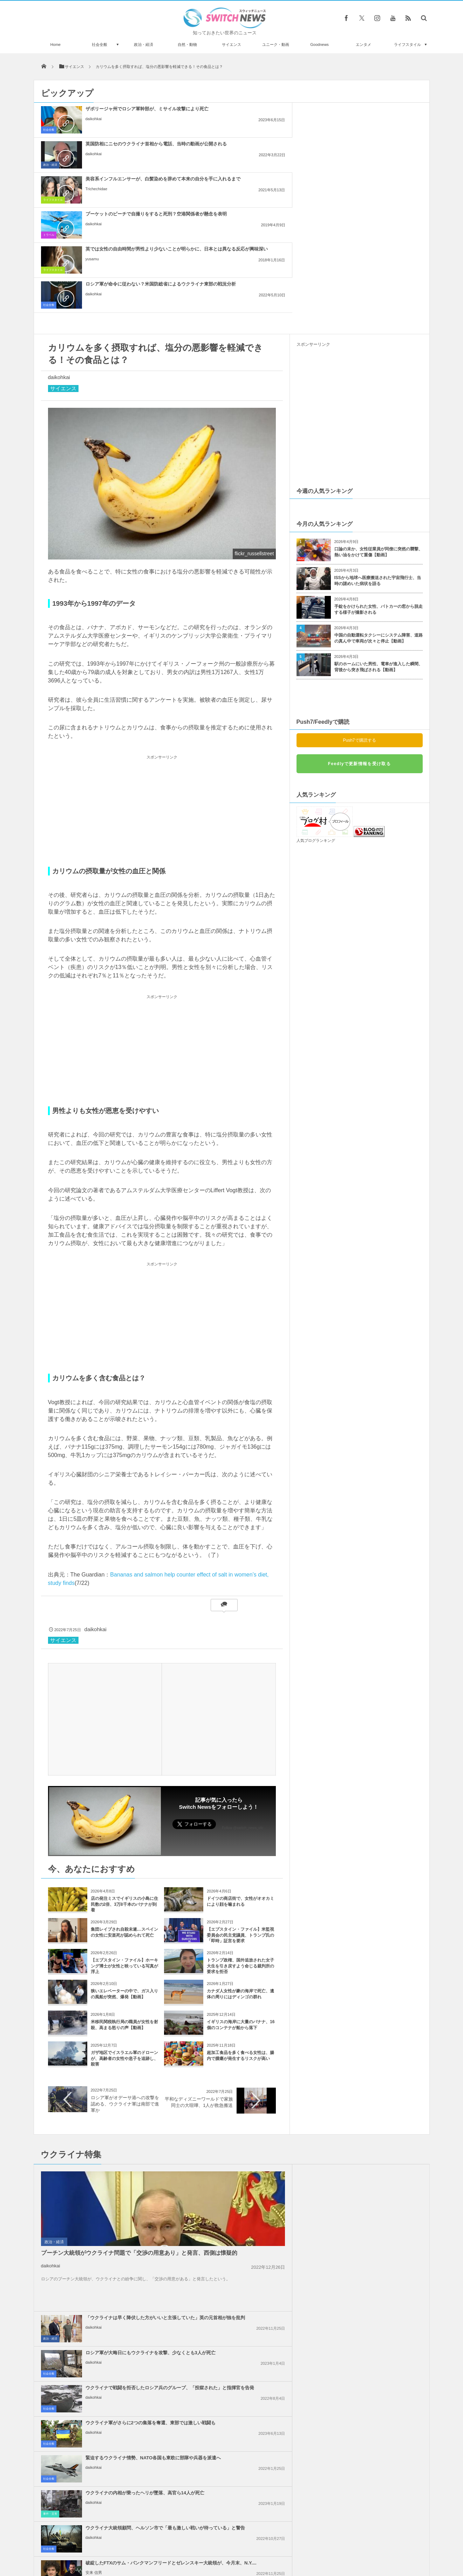  I want to click on 安来 信男, so click(349, 2157).